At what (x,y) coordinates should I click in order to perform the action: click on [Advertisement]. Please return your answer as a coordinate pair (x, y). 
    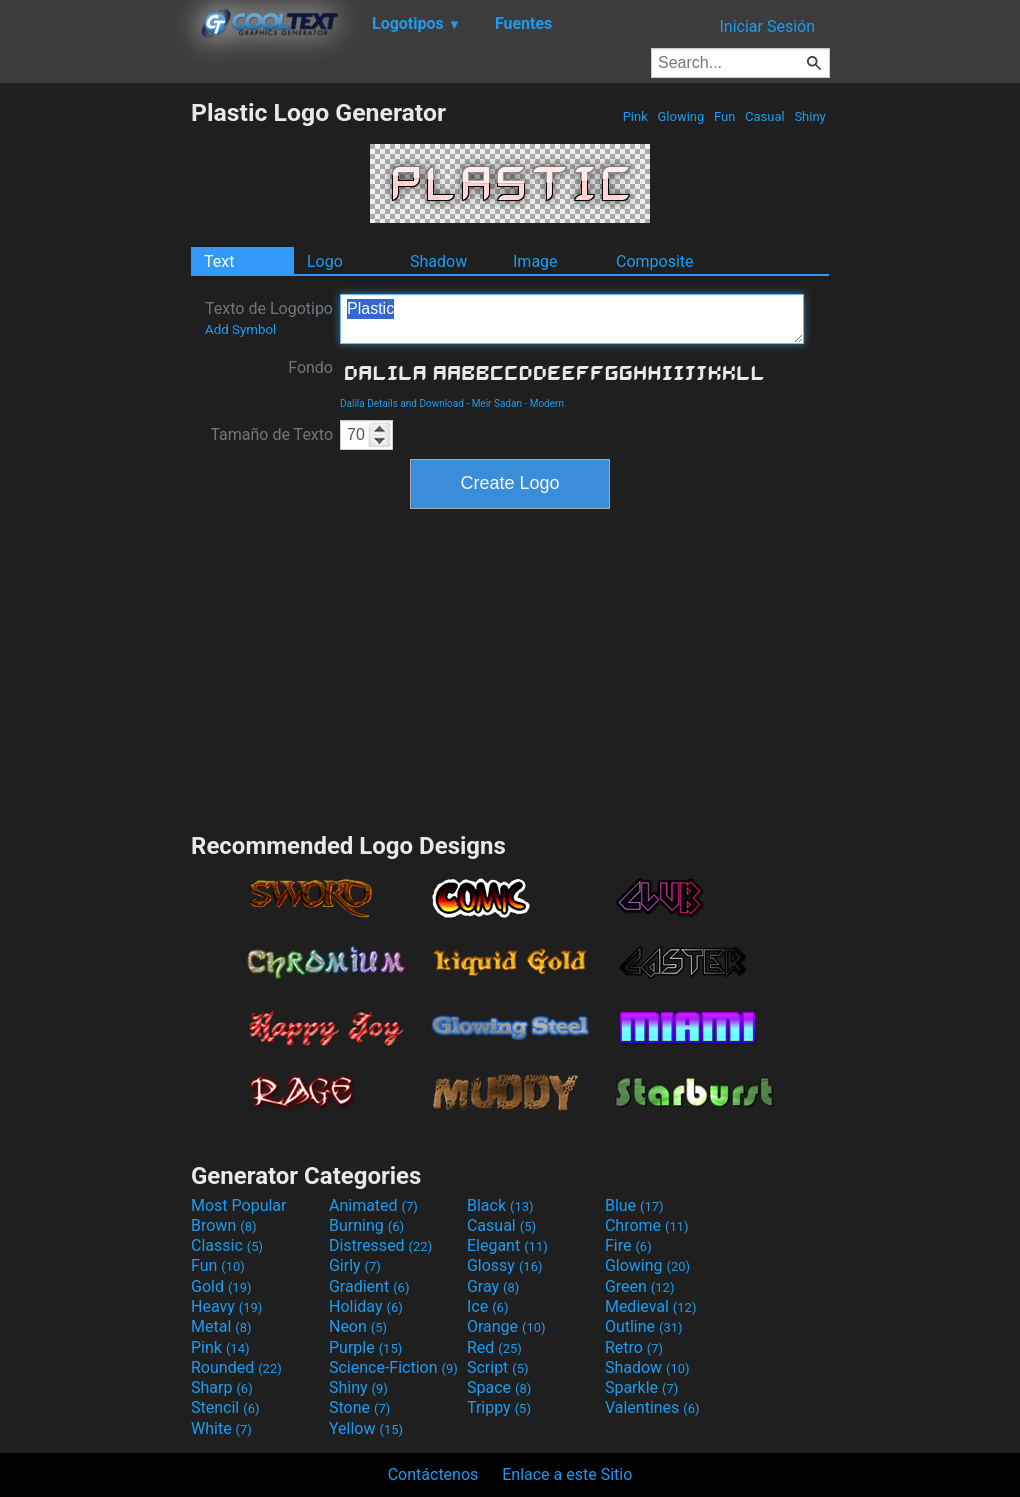
    Looking at the image, I should click on (95, 398).